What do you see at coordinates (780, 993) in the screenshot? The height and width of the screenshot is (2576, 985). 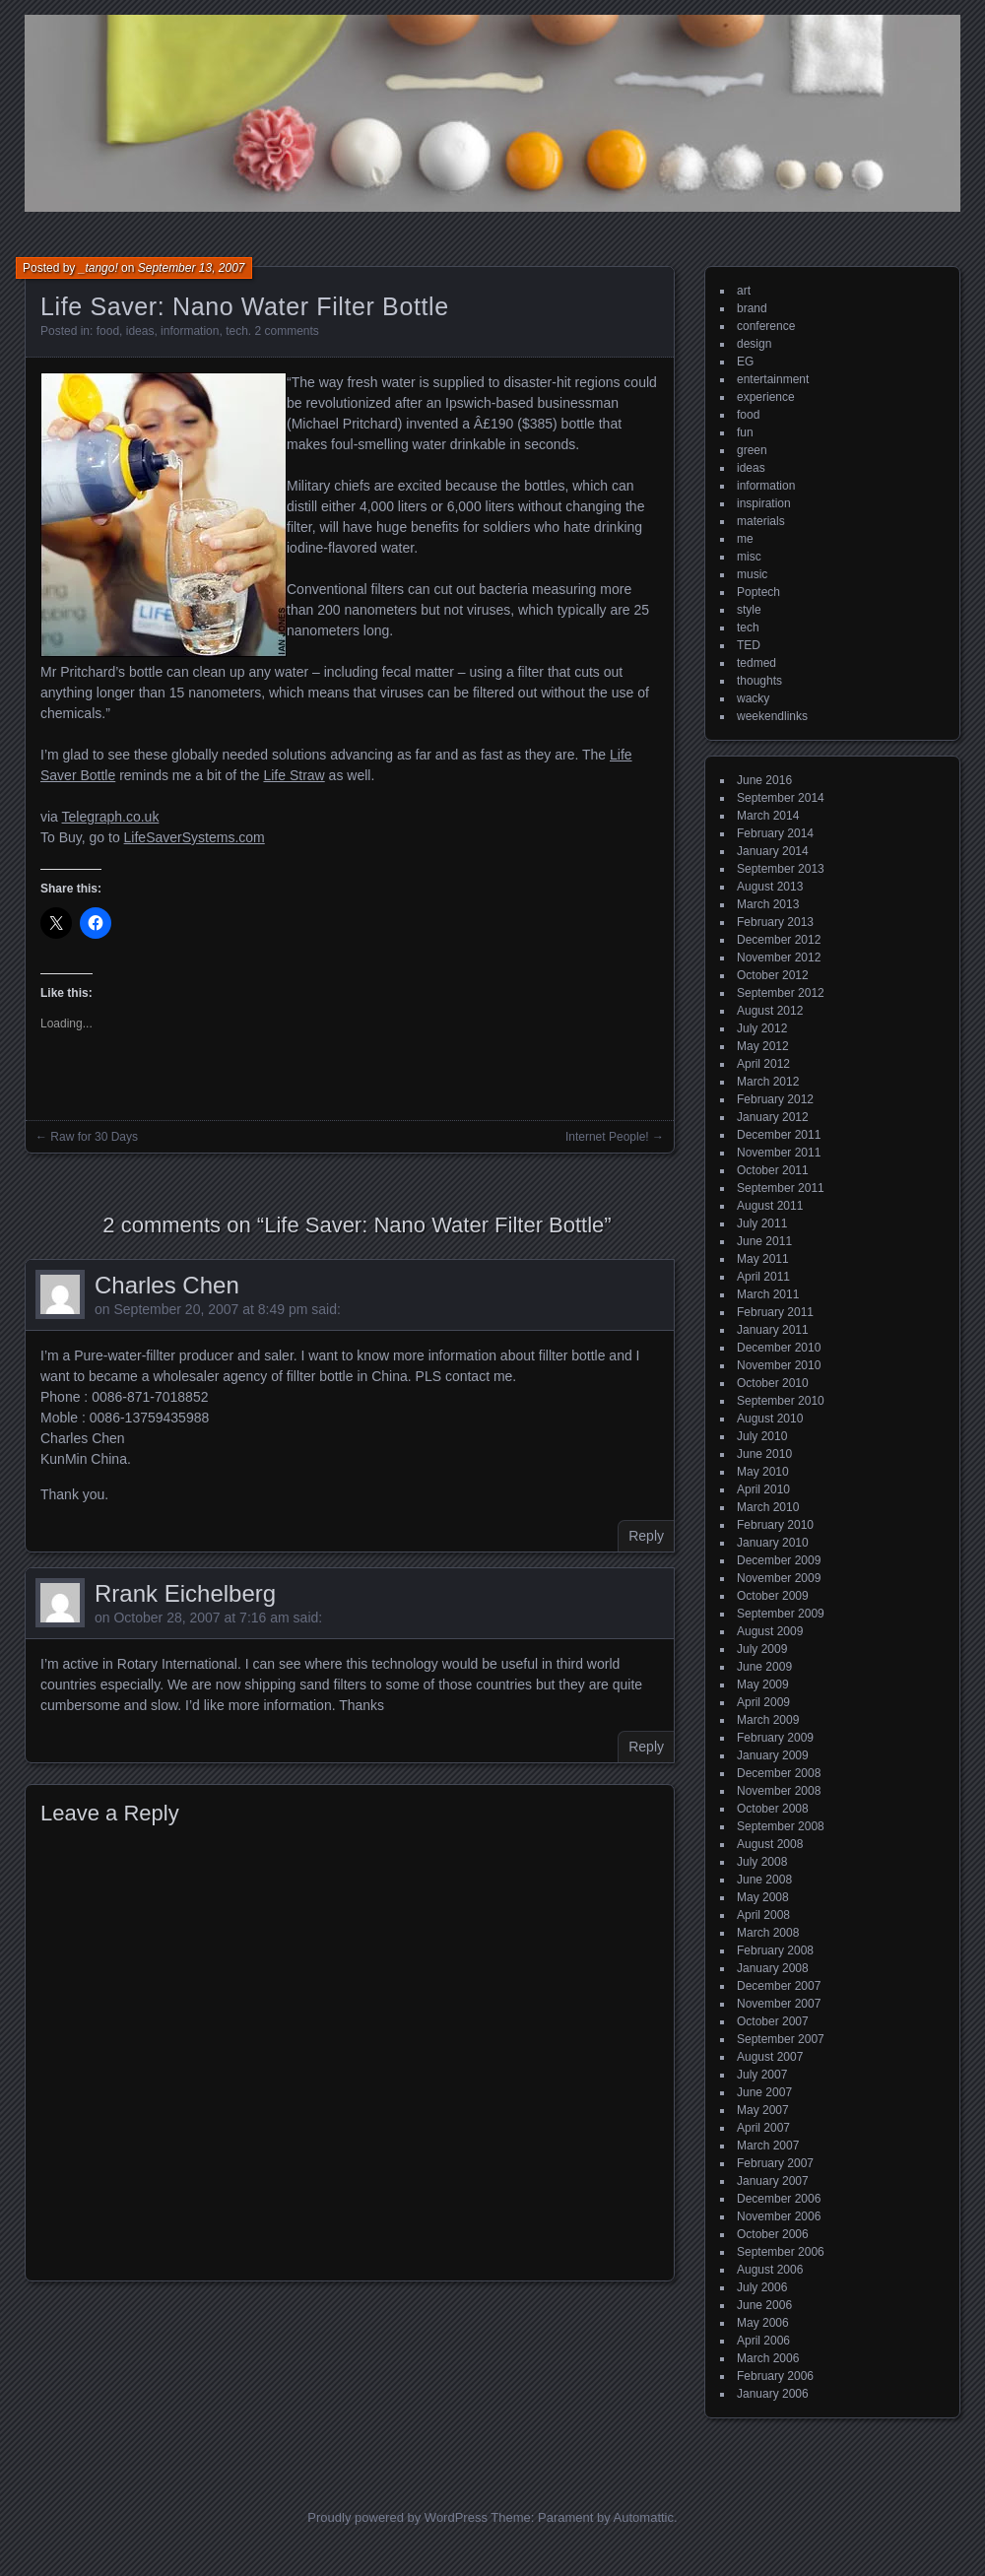 I see `September 2012` at bounding box center [780, 993].